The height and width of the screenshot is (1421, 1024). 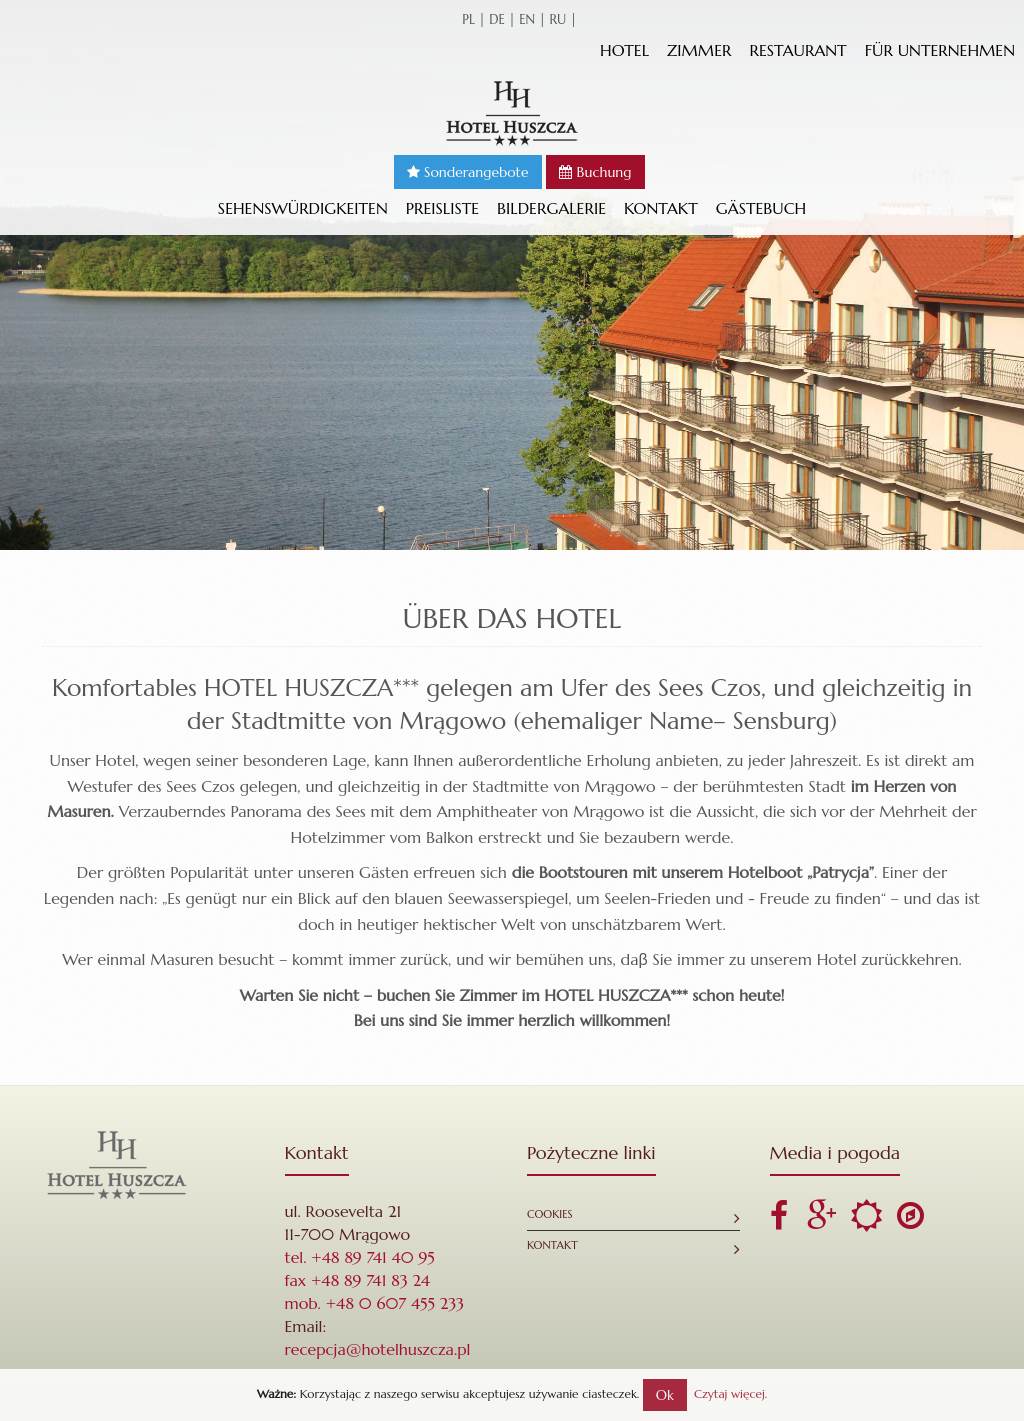 I want to click on de, so click(x=497, y=19).